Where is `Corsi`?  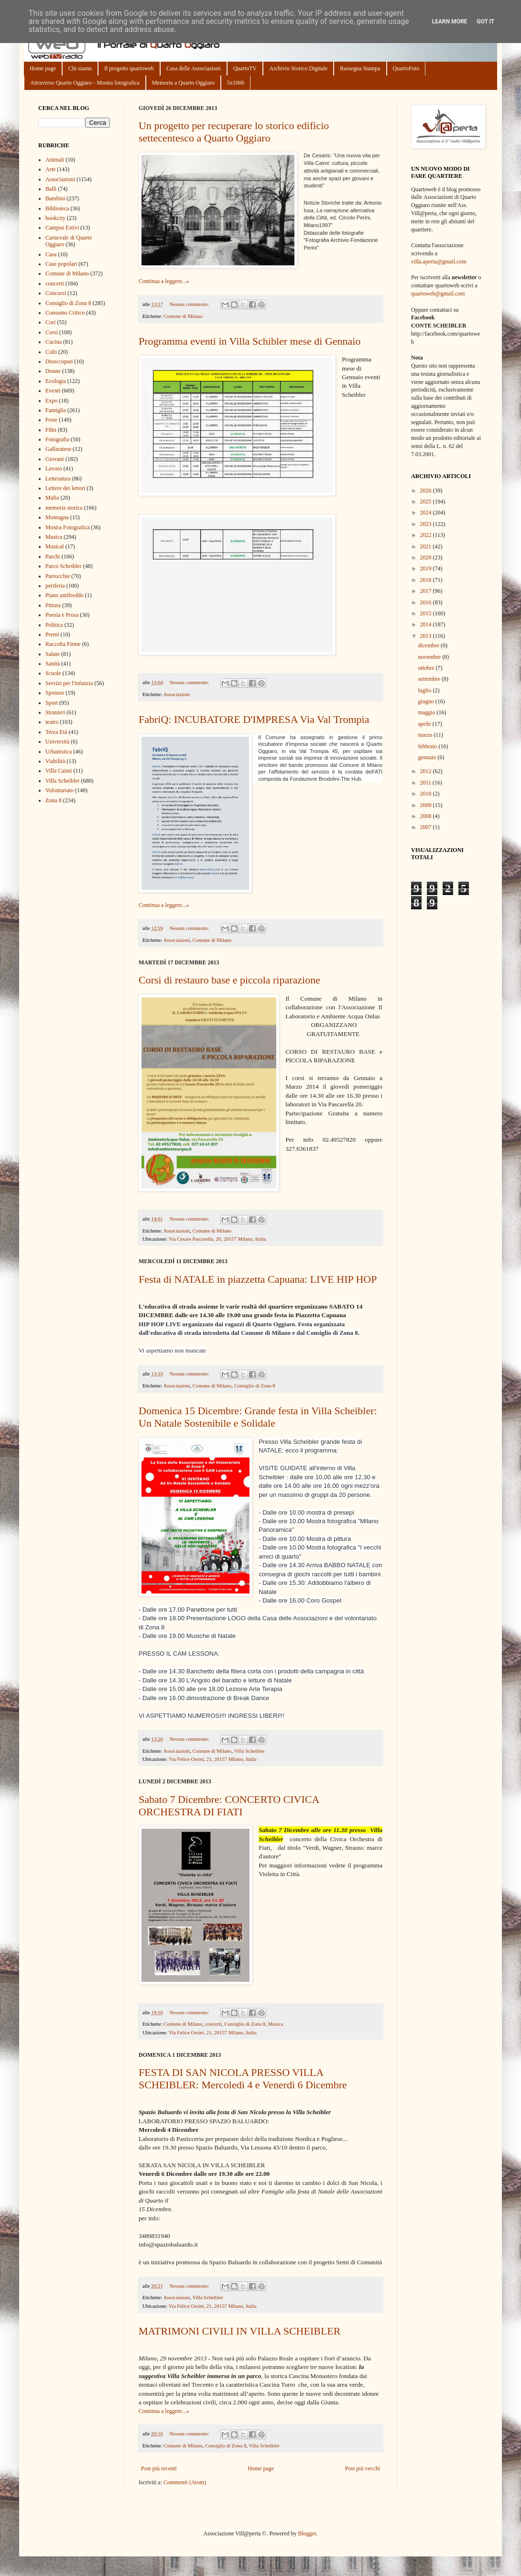 Corsi is located at coordinates (51, 332).